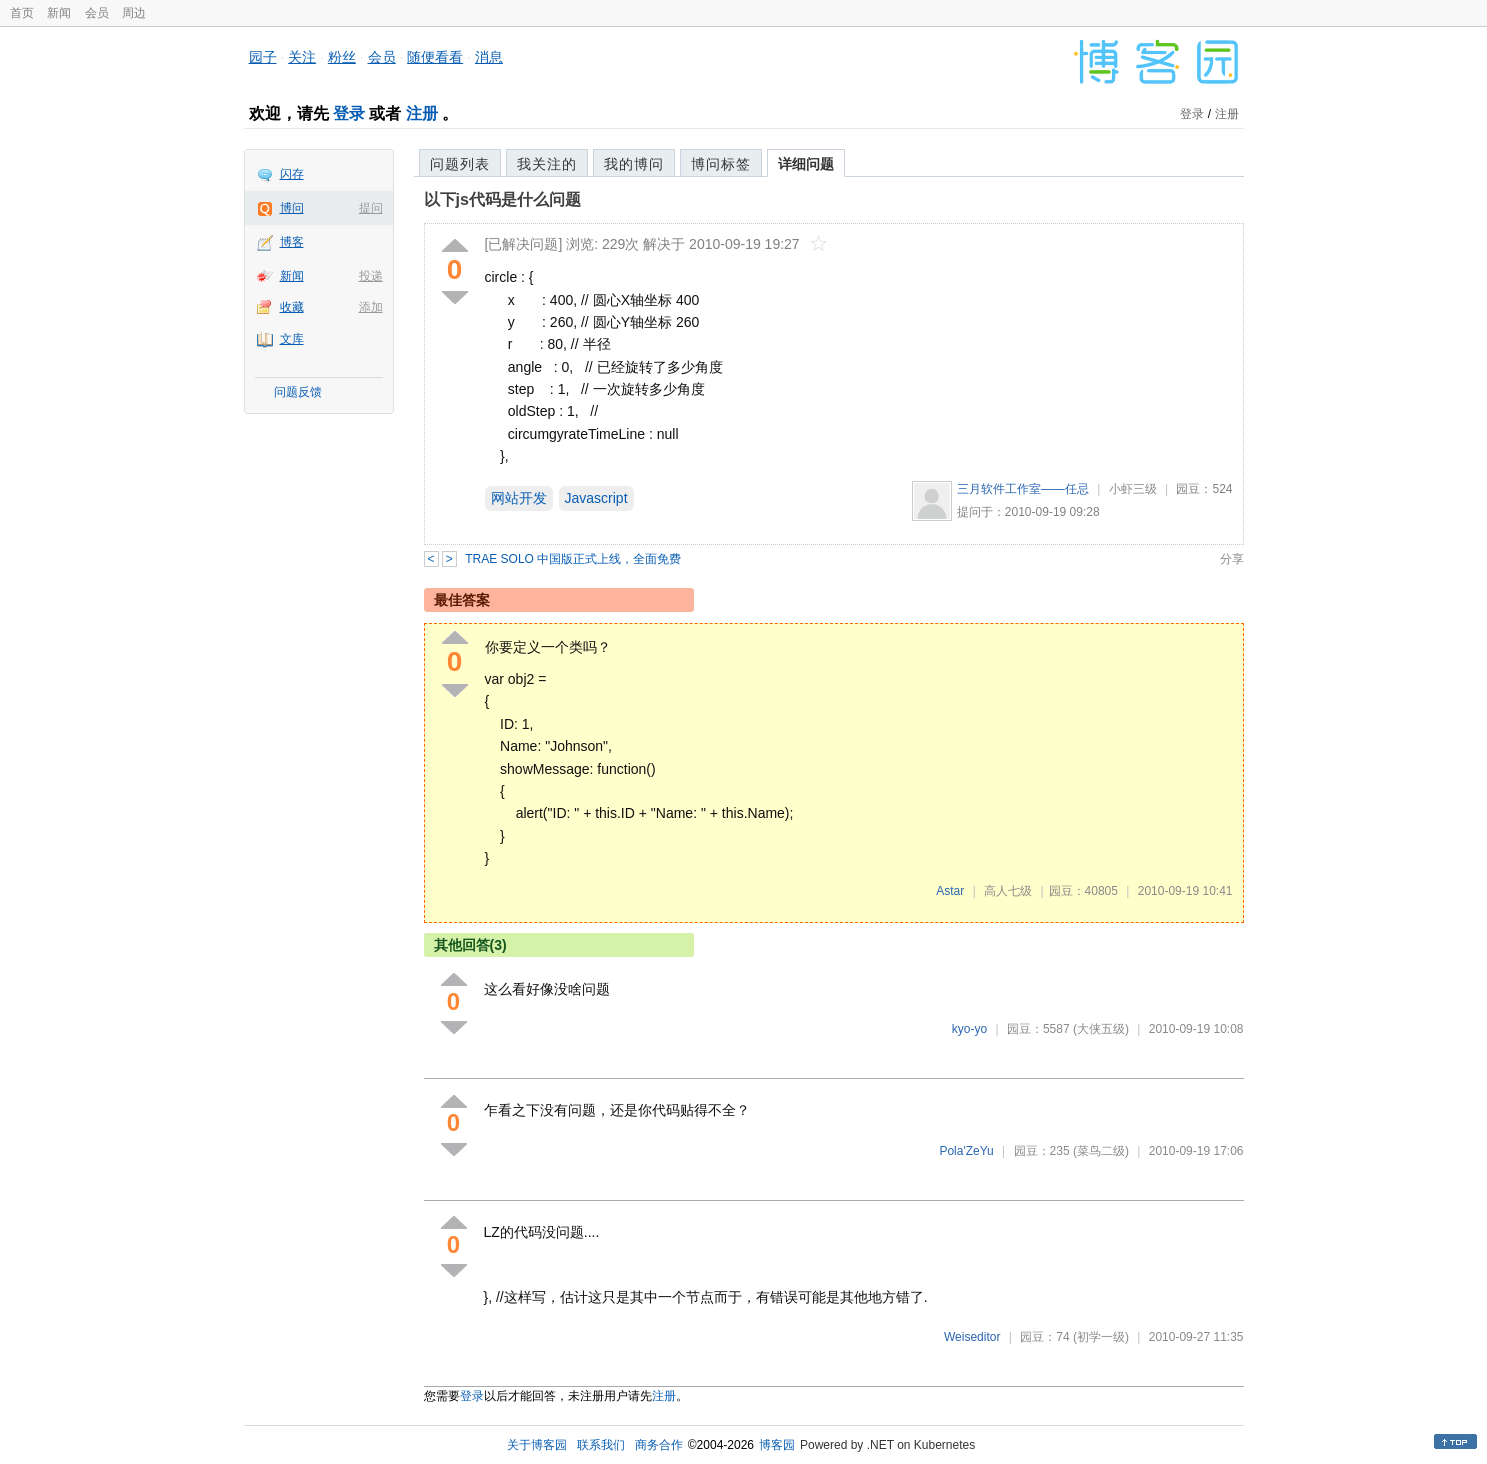 The width and height of the screenshot is (1487, 1464). I want to click on 我关注的, so click(547, 164).